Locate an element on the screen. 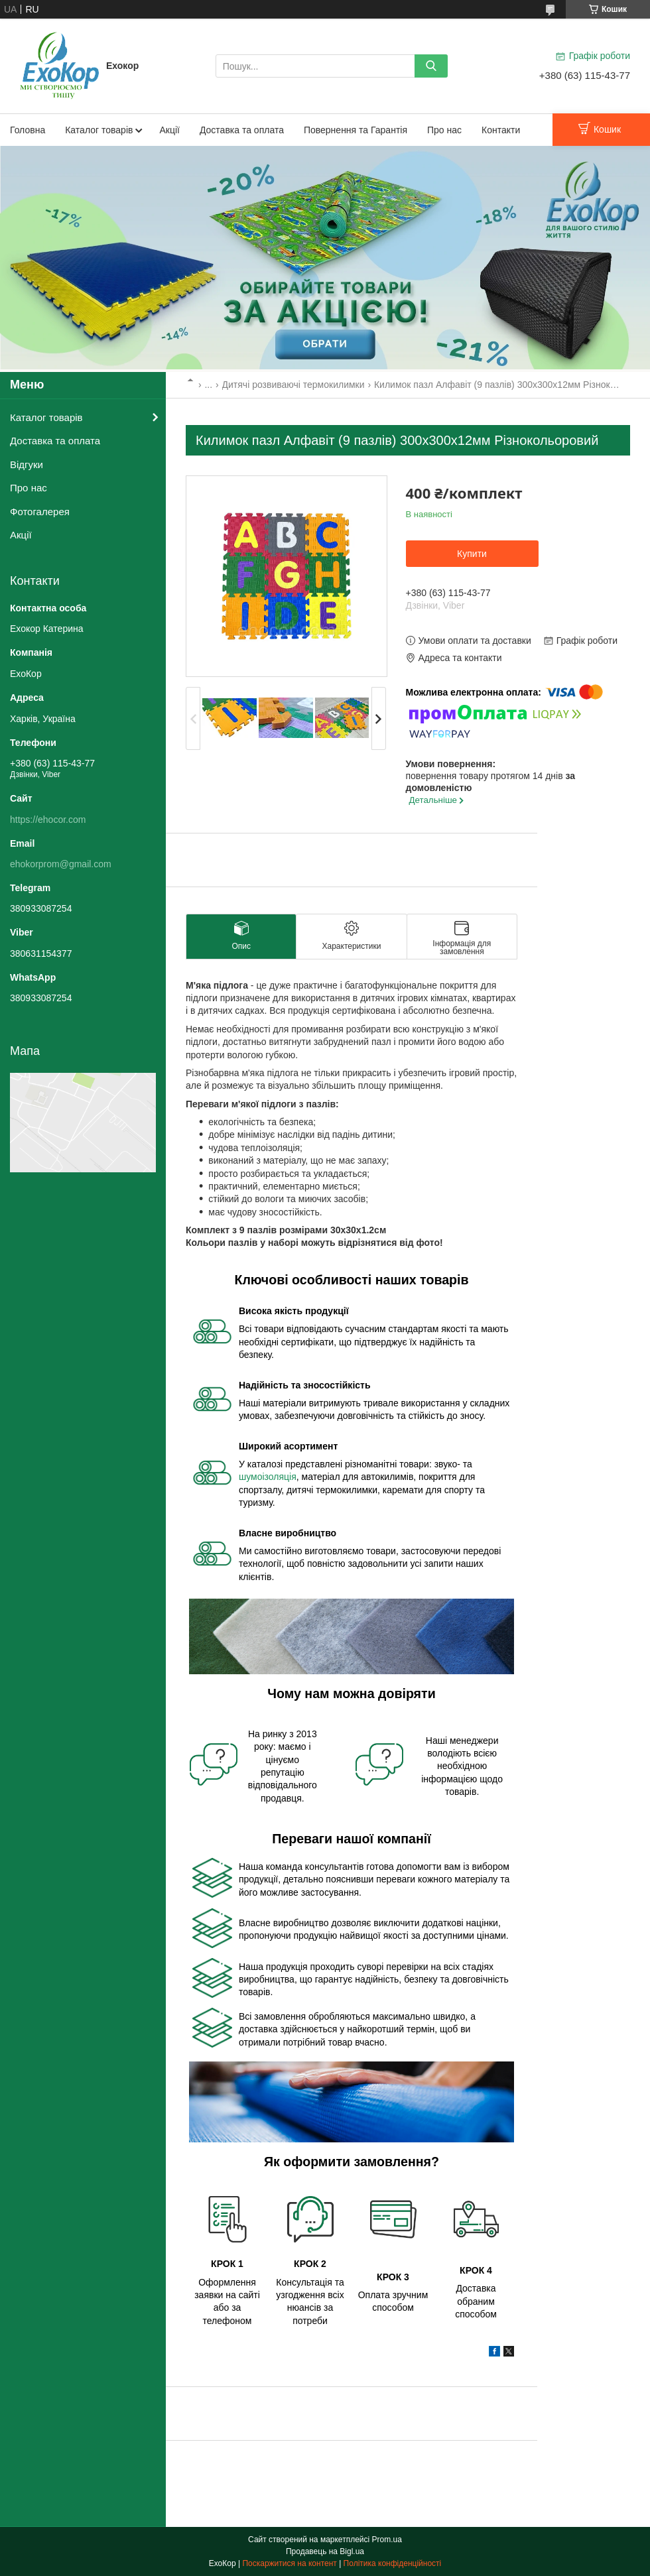  Продавець на Bigl.ua is located at coordinates (325, 2551).